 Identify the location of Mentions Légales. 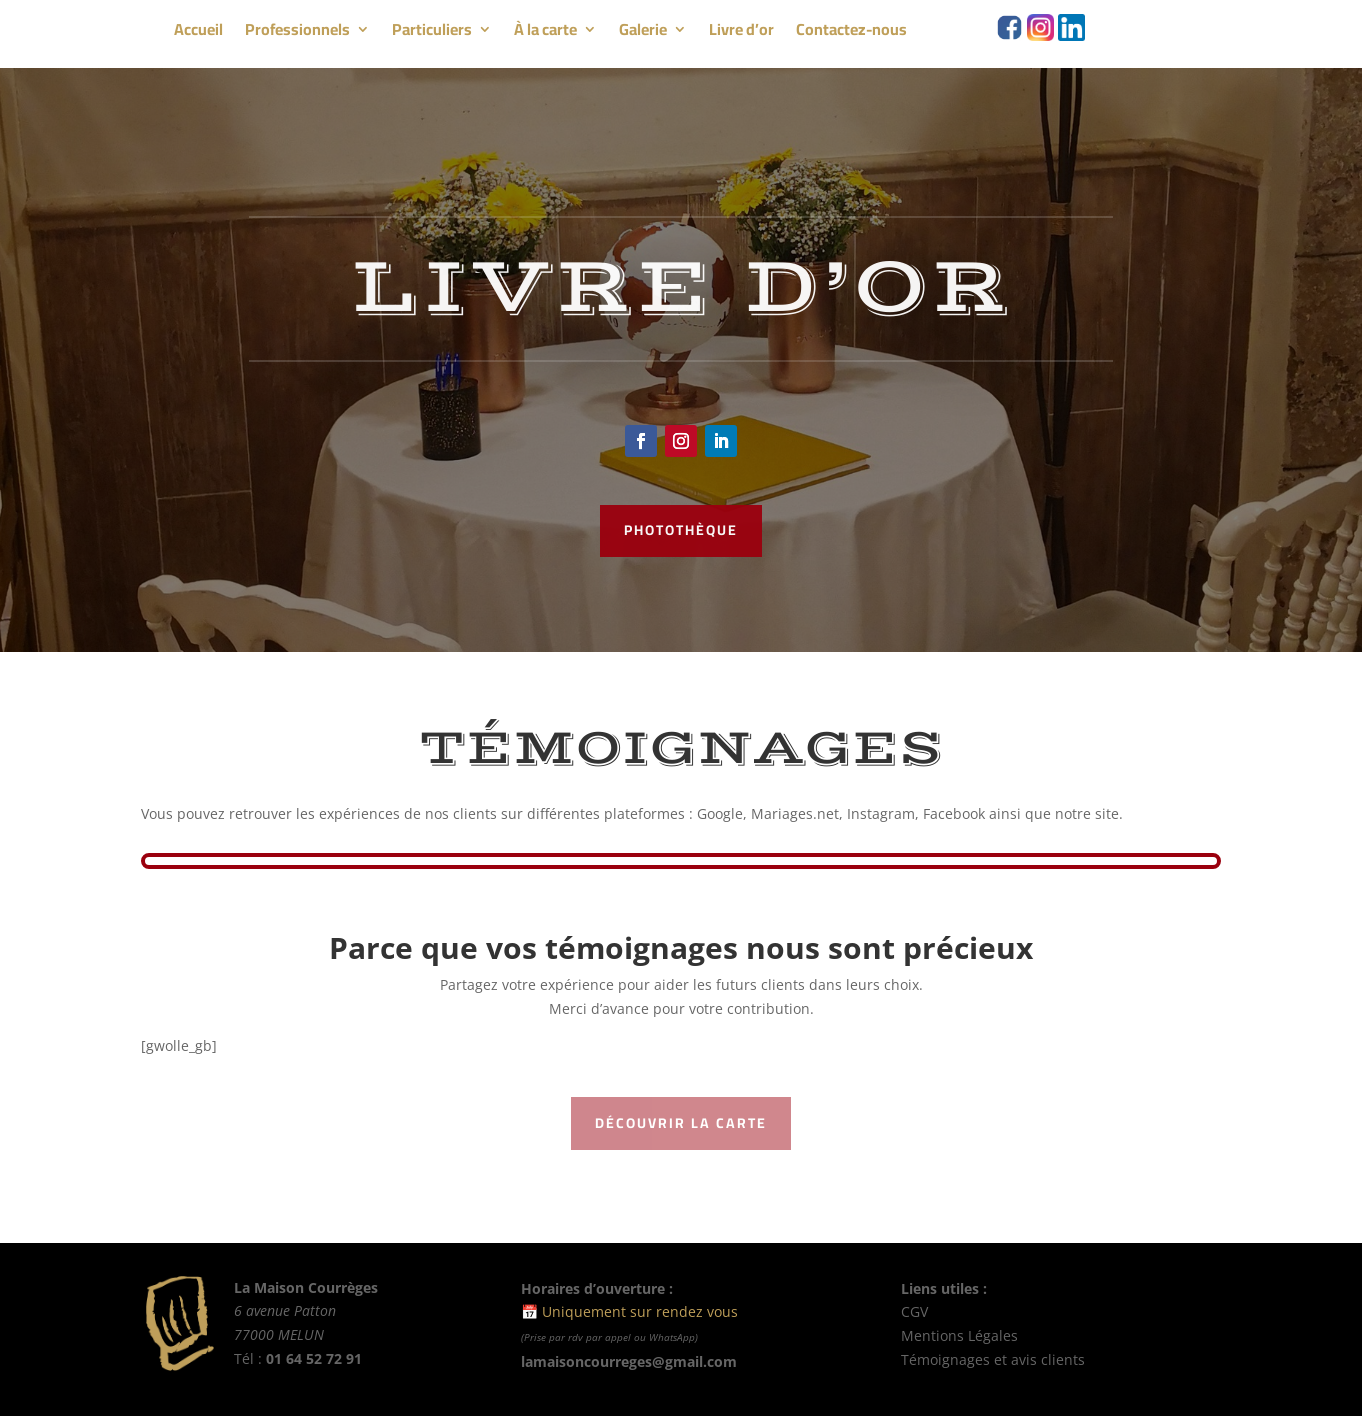
(961, 1335).